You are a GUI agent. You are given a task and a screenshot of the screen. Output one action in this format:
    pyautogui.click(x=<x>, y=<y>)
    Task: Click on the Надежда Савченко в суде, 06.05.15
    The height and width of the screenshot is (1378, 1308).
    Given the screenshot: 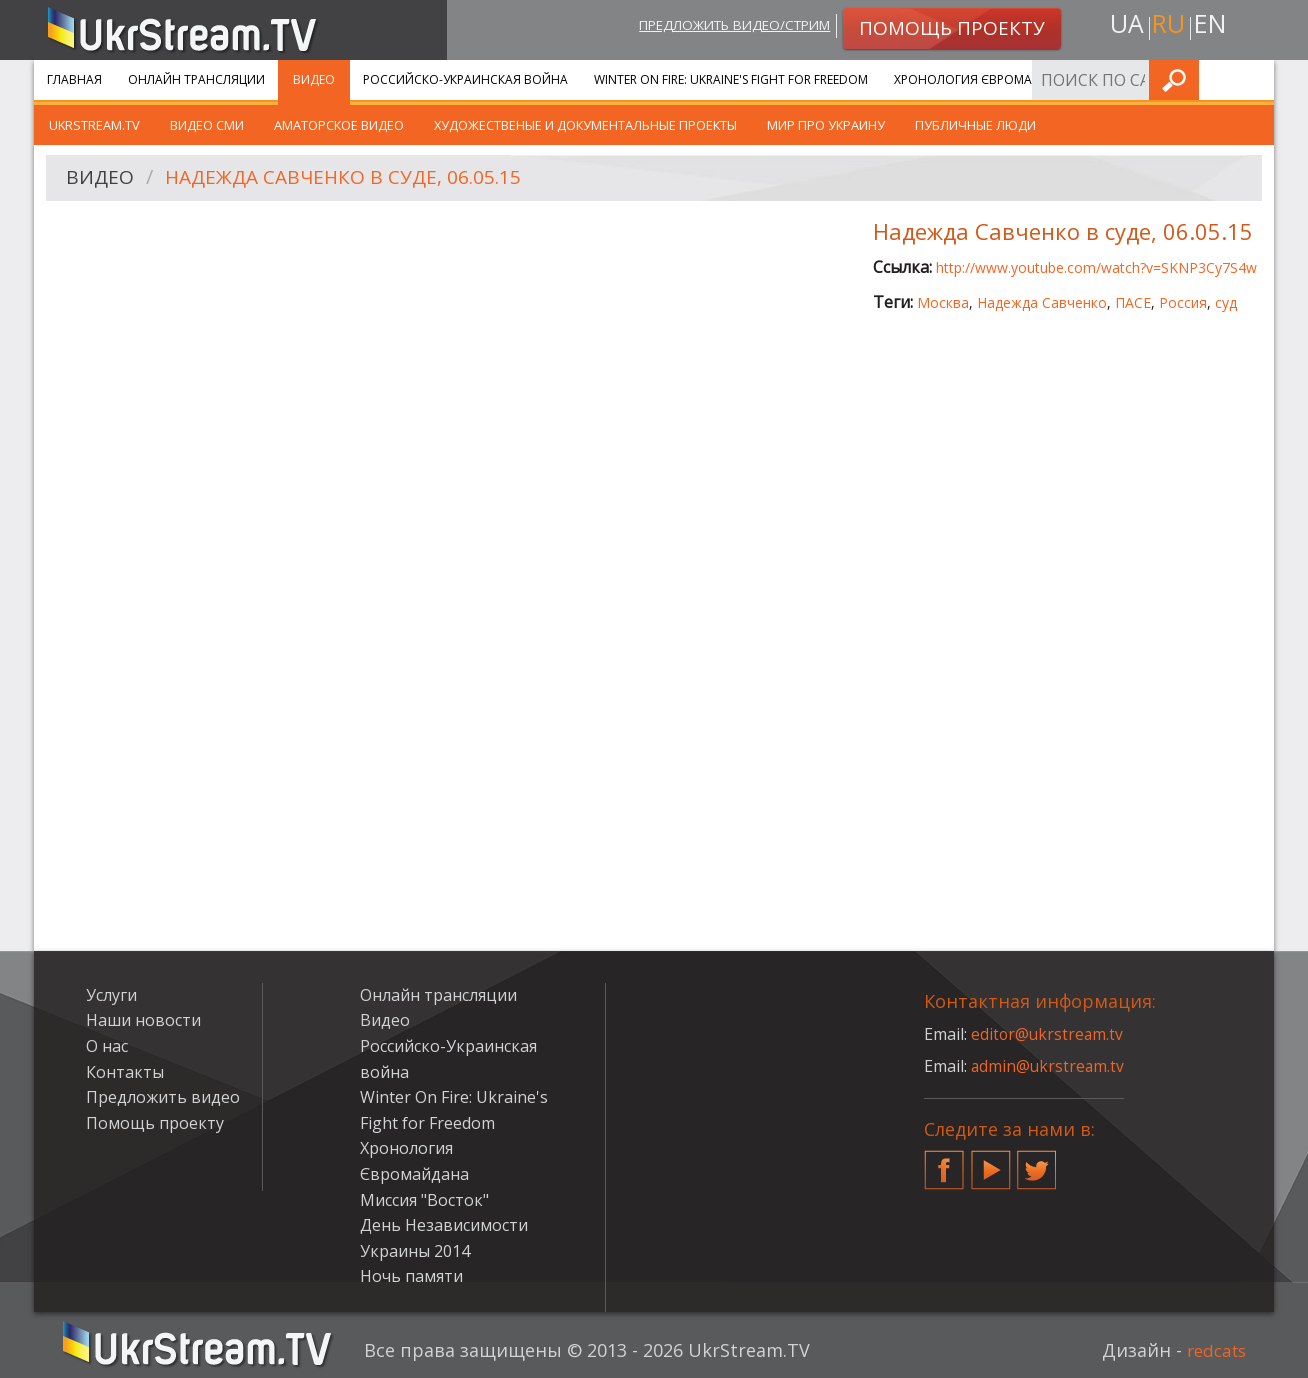 What is the action you would take?
    pyautogui.click(x=351, y=178)
    